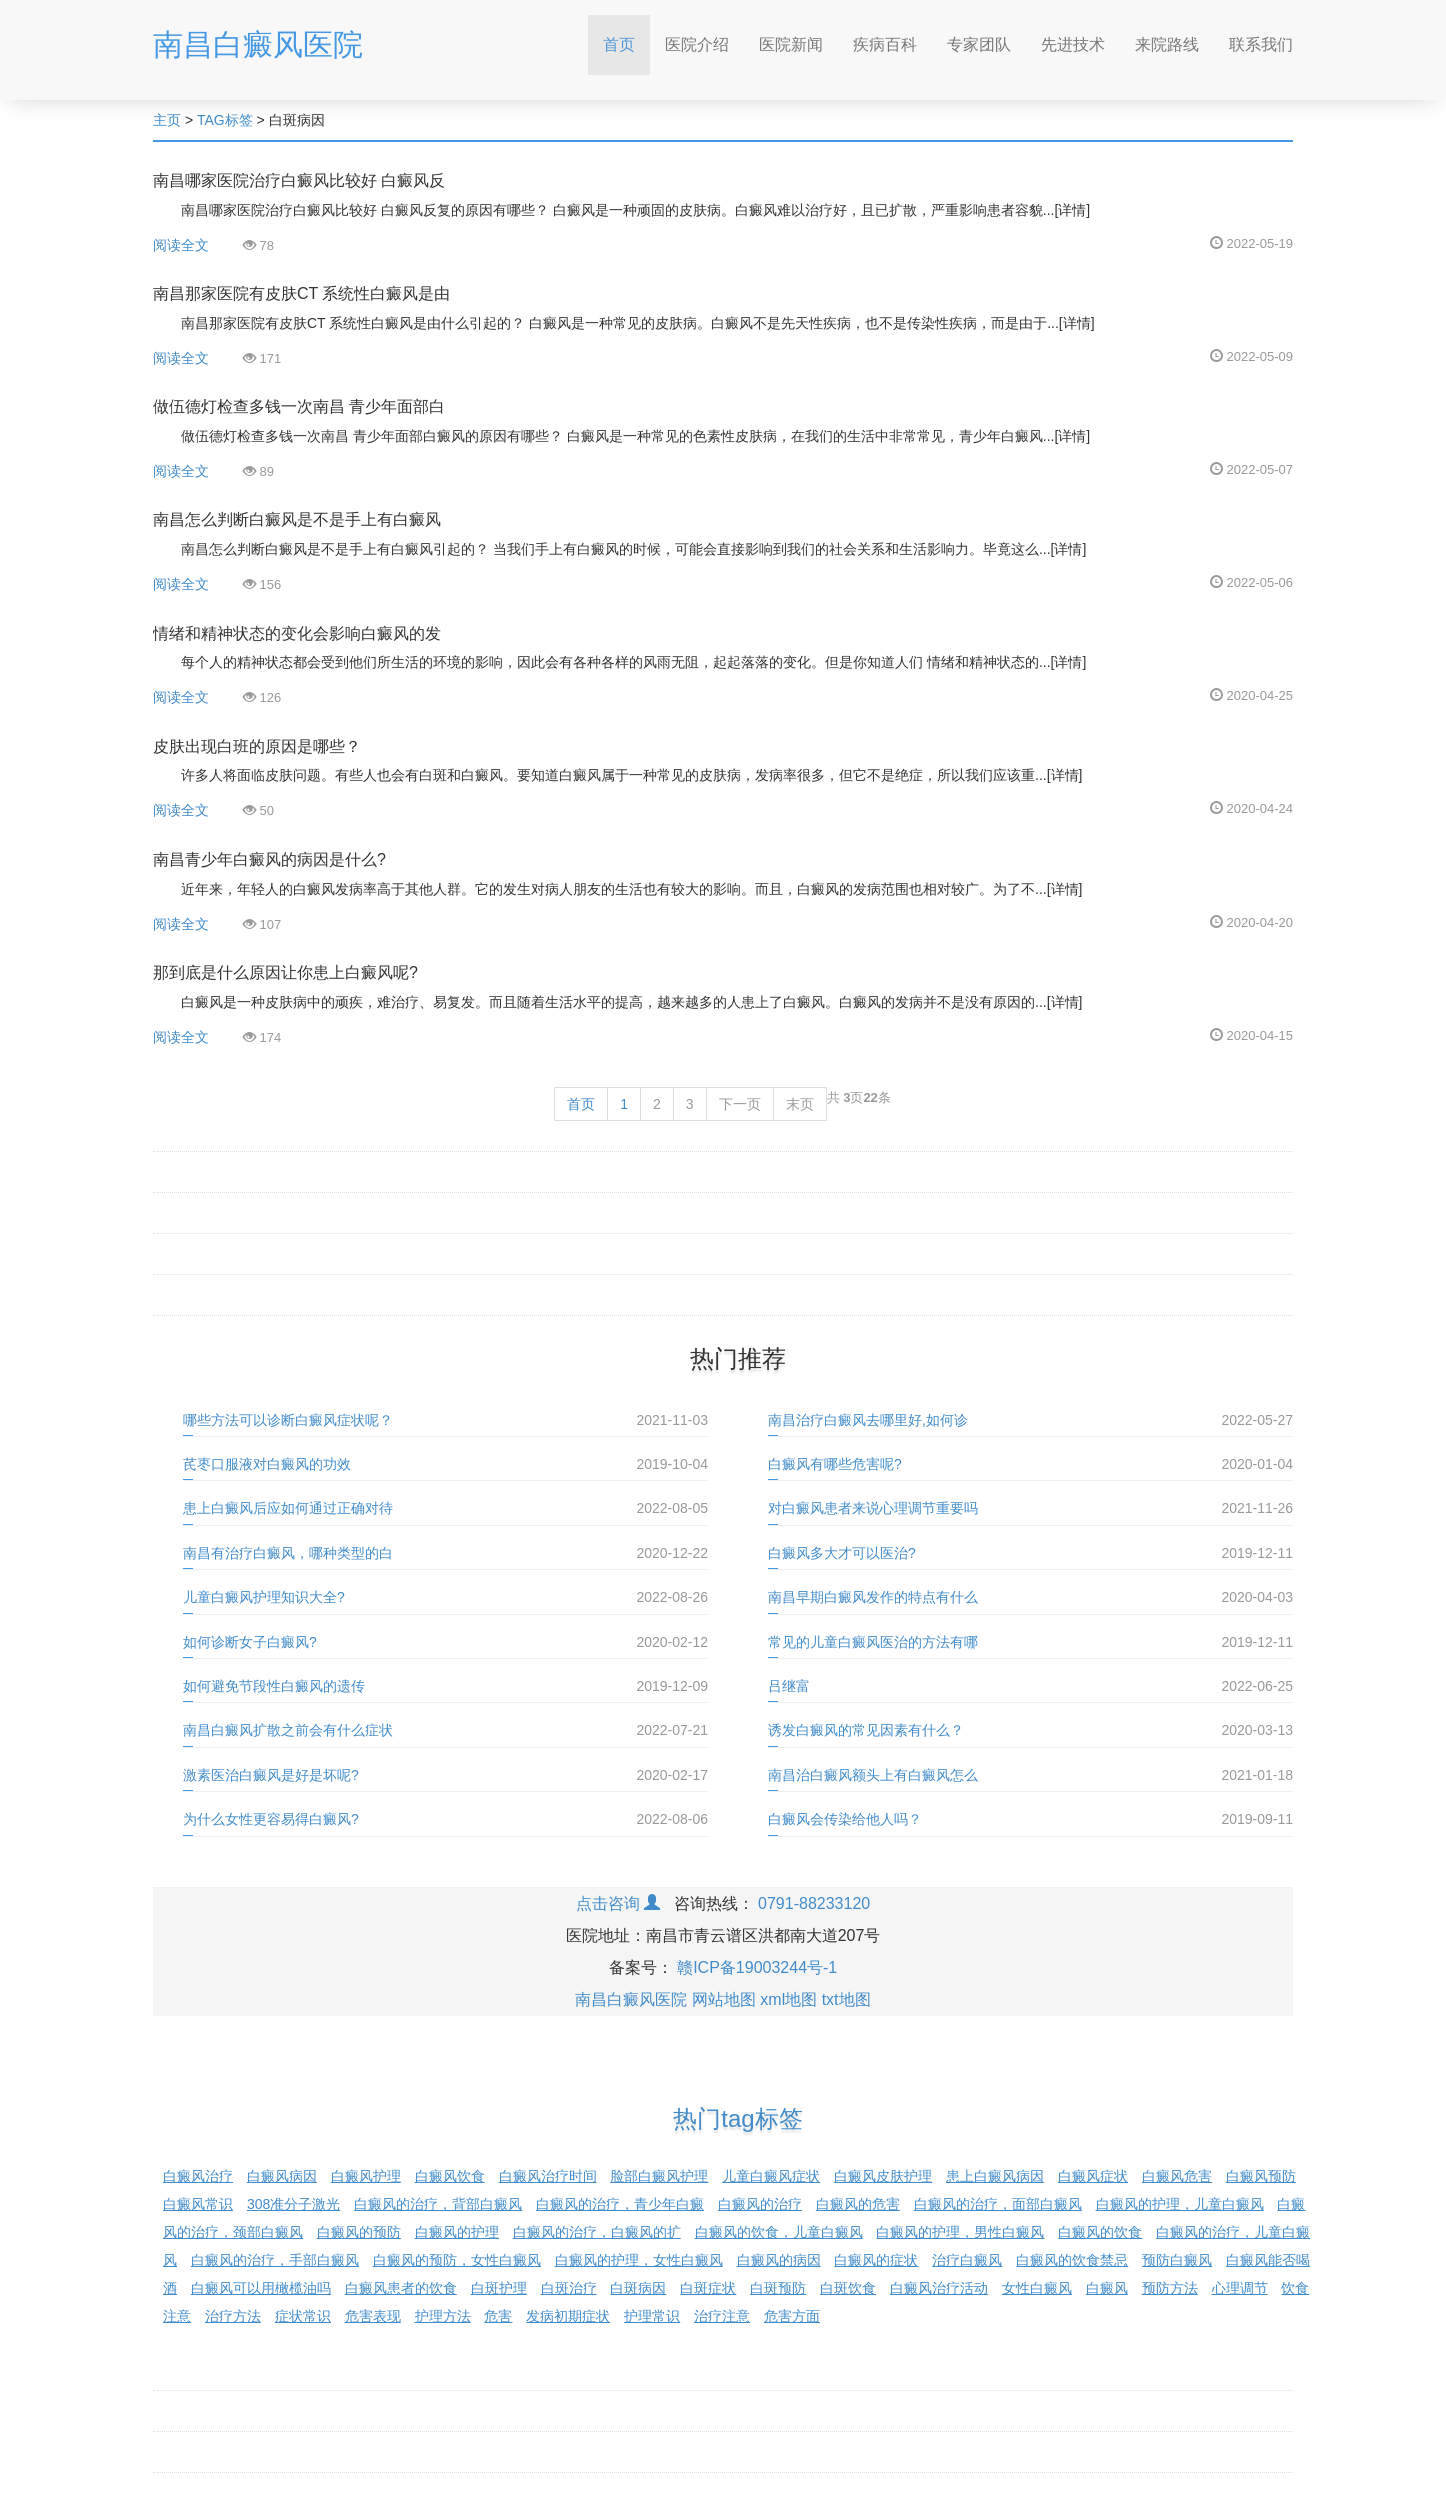 This screenshot has height=2513, width=1446. Describe the element at coordinates (181, 245) in the screenshot. I see `阅读全文` at that location.